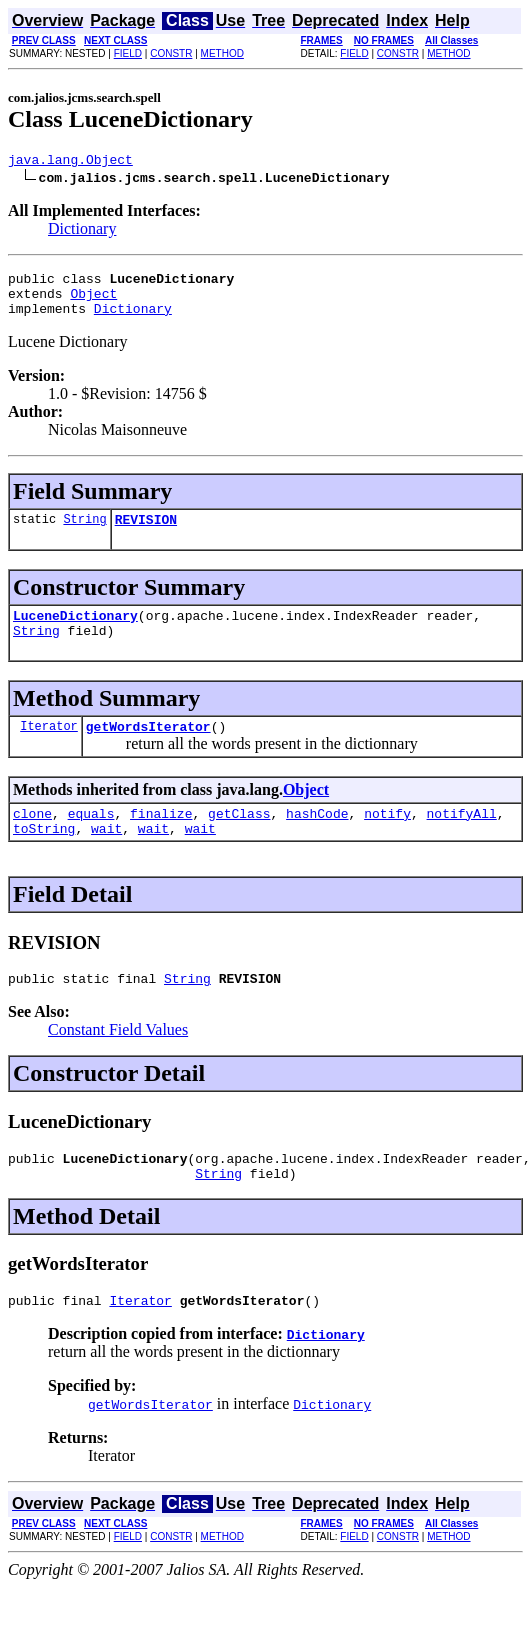  What do you see at coordinates (161, 840) in the screenshot?
I see `finalize` at bounding box center [161, 840].